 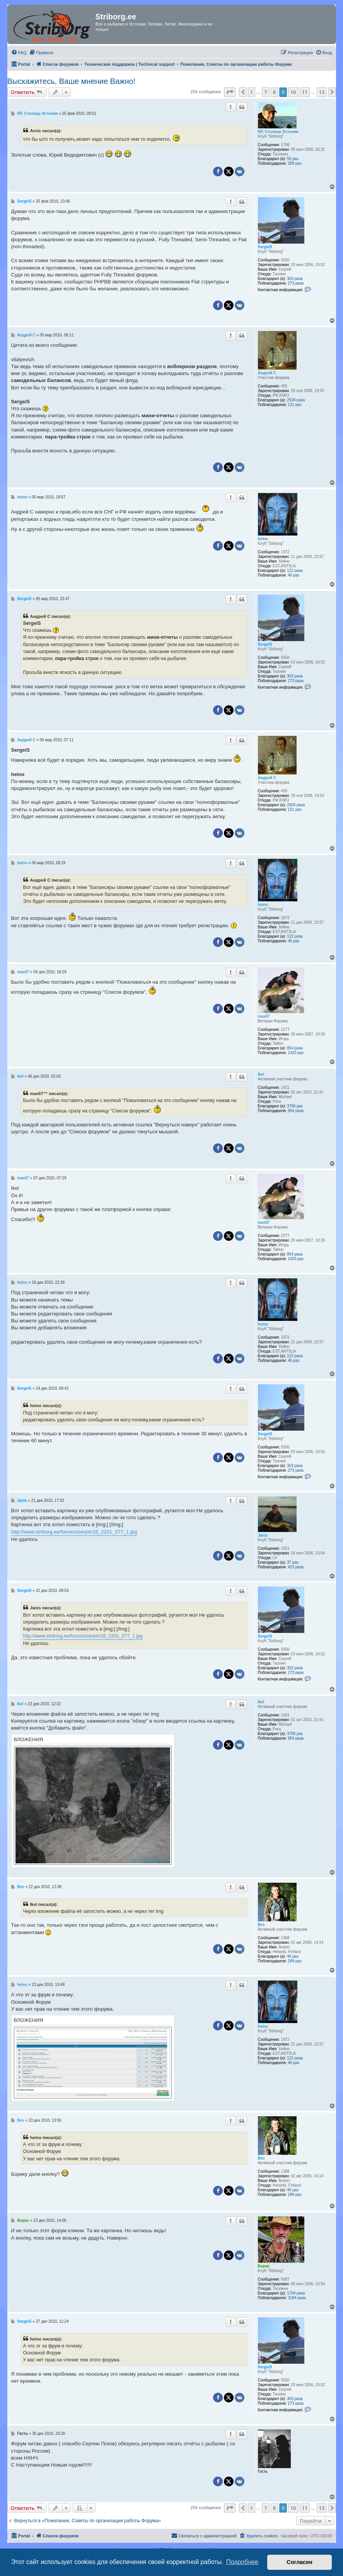 I want to click on Подробнее [button], so click(x=242, y=2562).